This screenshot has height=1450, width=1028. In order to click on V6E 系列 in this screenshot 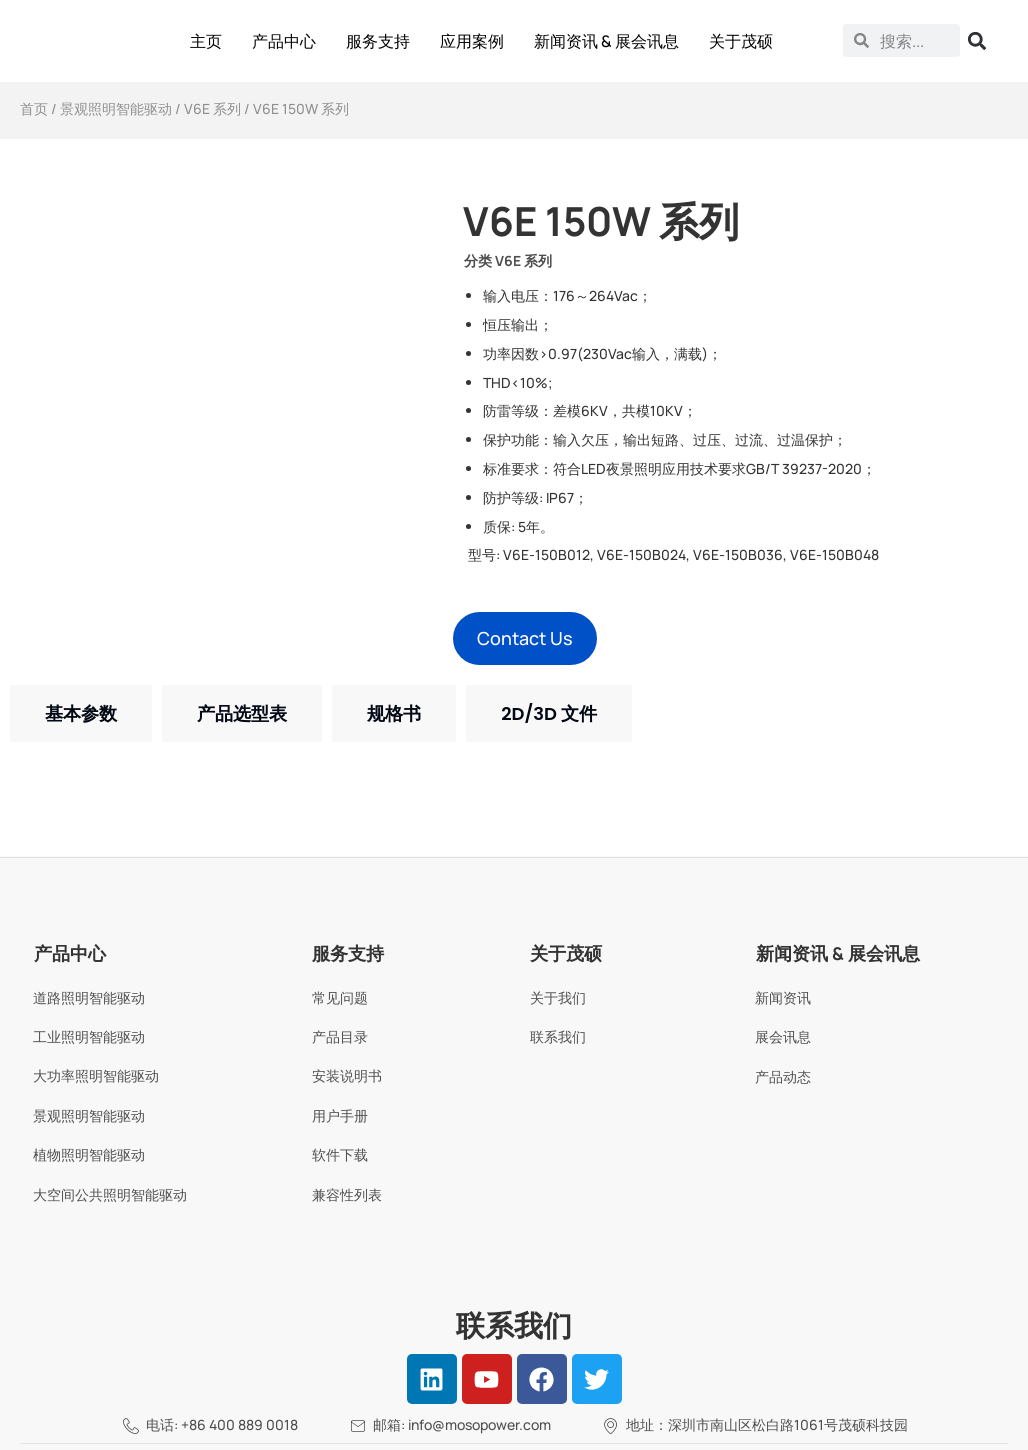, I will do `click(212, 108)`.